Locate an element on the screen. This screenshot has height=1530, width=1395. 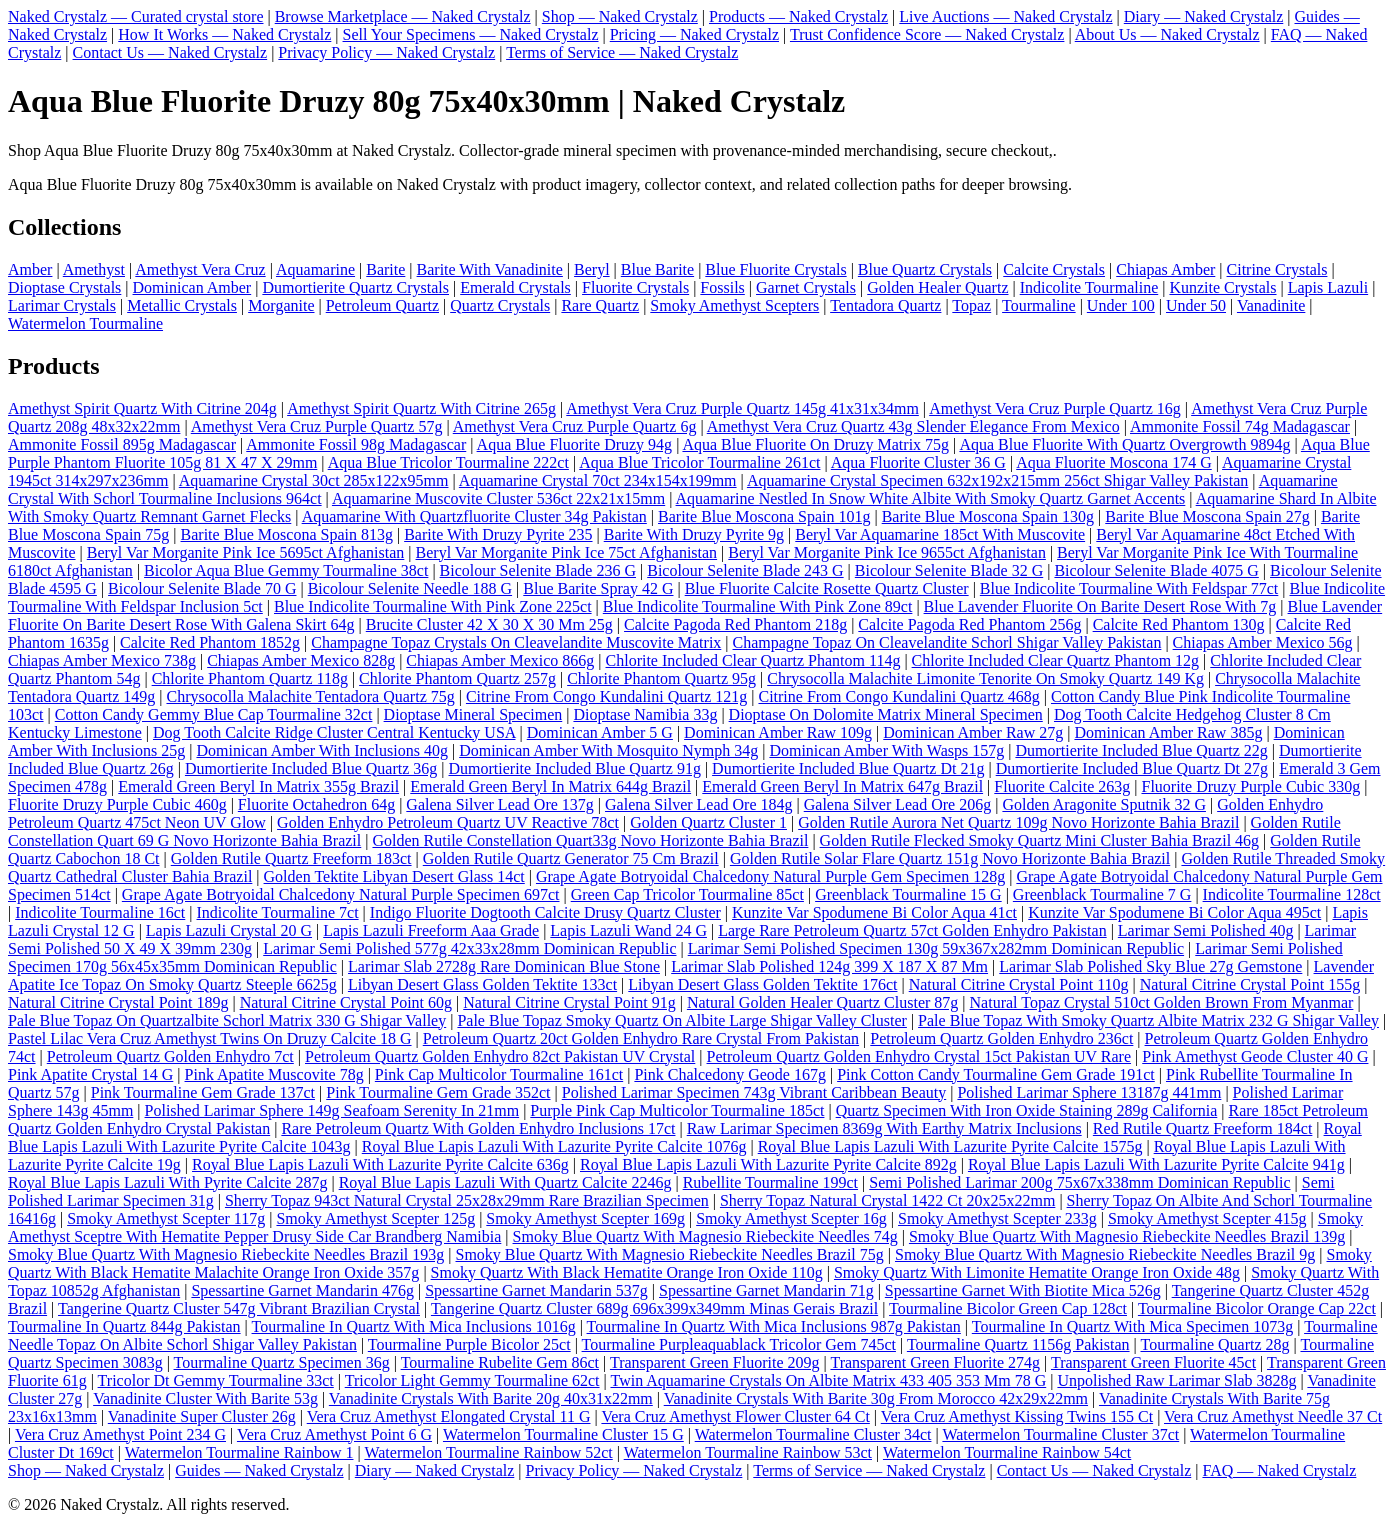
Natural Citrine Crystal Point 60g is located at coordinates (346, 1002).